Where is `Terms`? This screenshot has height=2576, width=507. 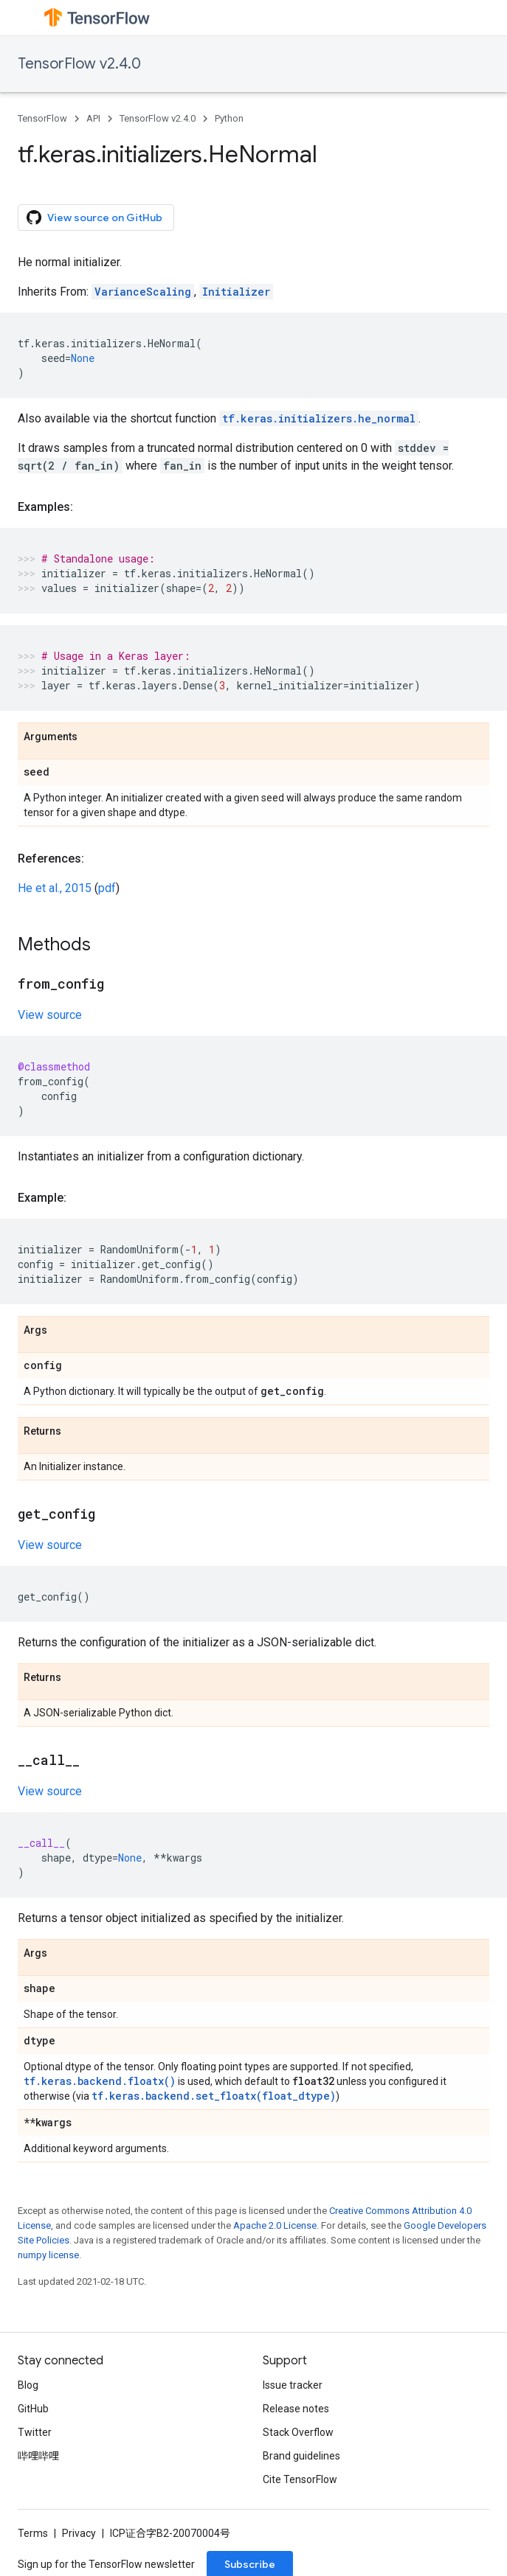 Terms is located at coordinates (33, 2533).